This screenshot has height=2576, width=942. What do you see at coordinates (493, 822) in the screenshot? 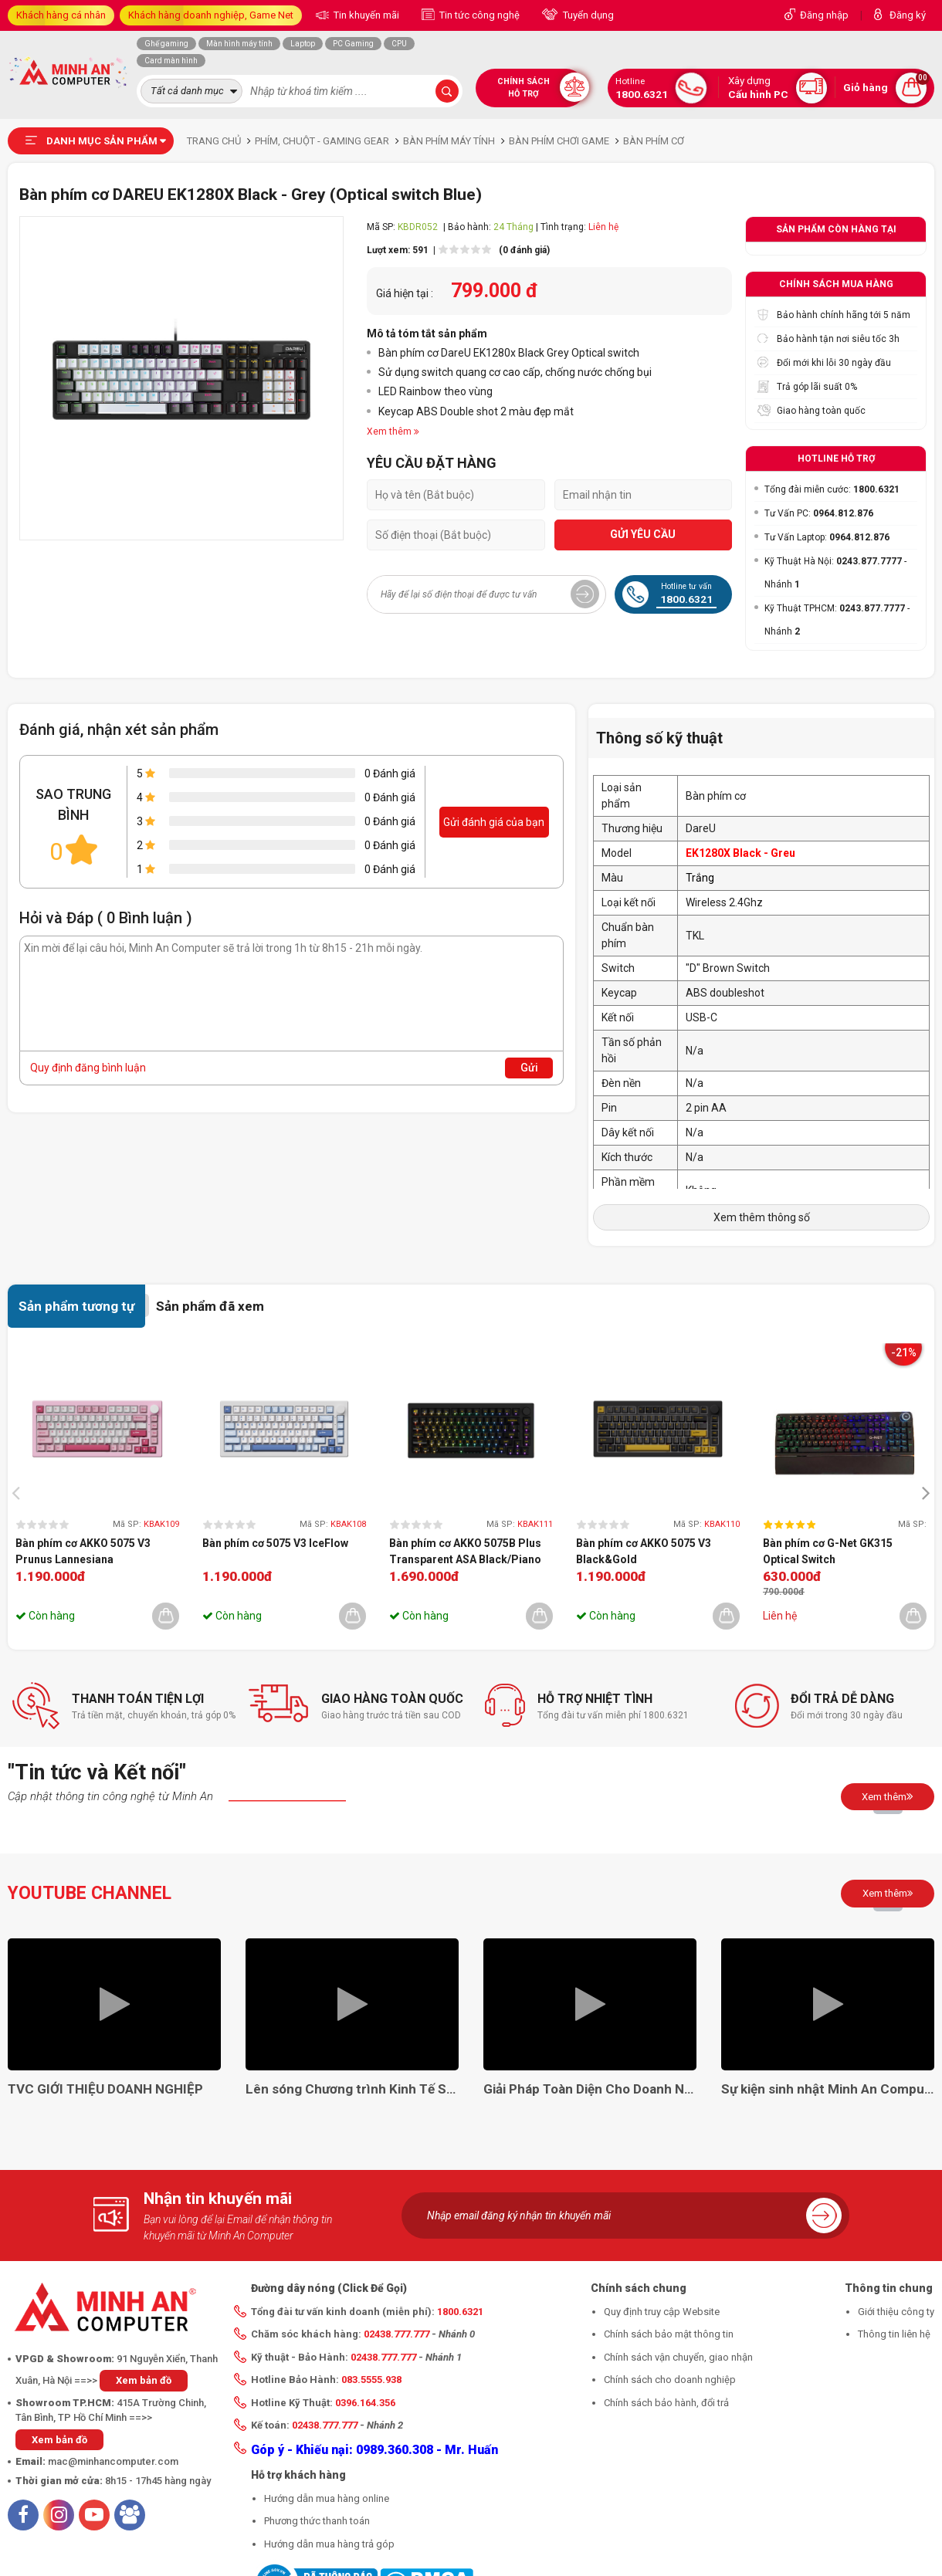
I see `Gửi đánh giá của bạn` at bounding box center [493, 822].